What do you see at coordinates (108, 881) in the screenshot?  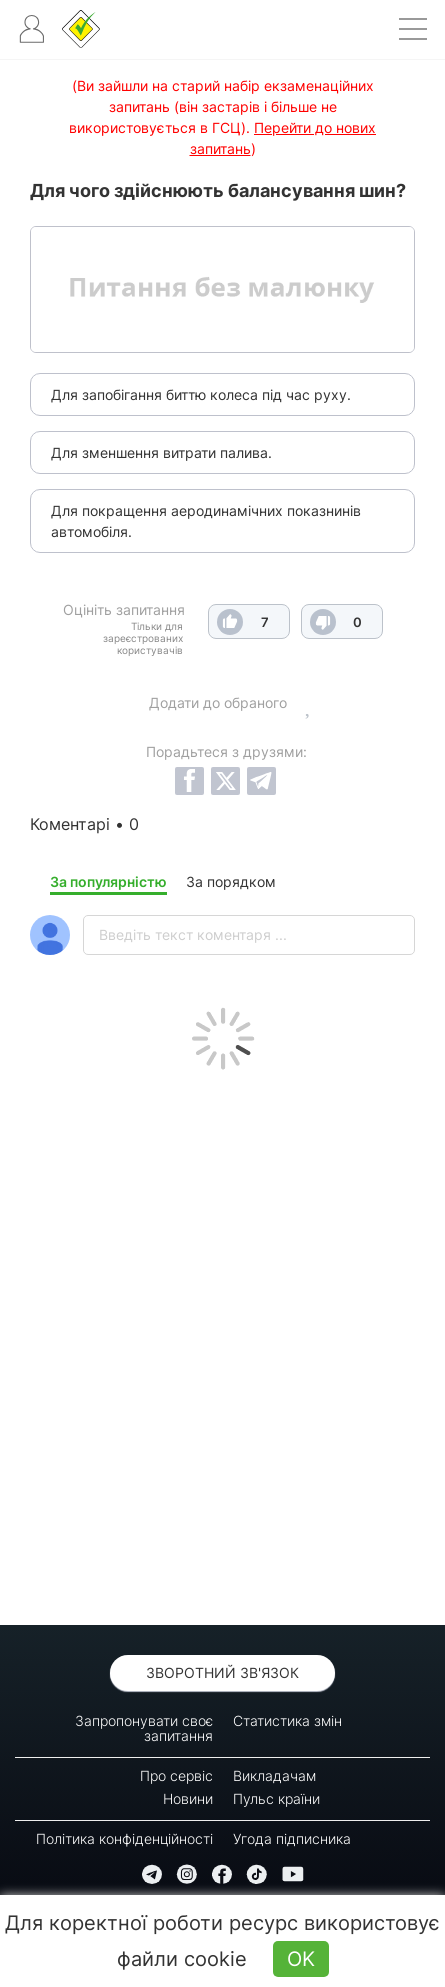 I see `За популярністю` at bounding box center [108, 881].